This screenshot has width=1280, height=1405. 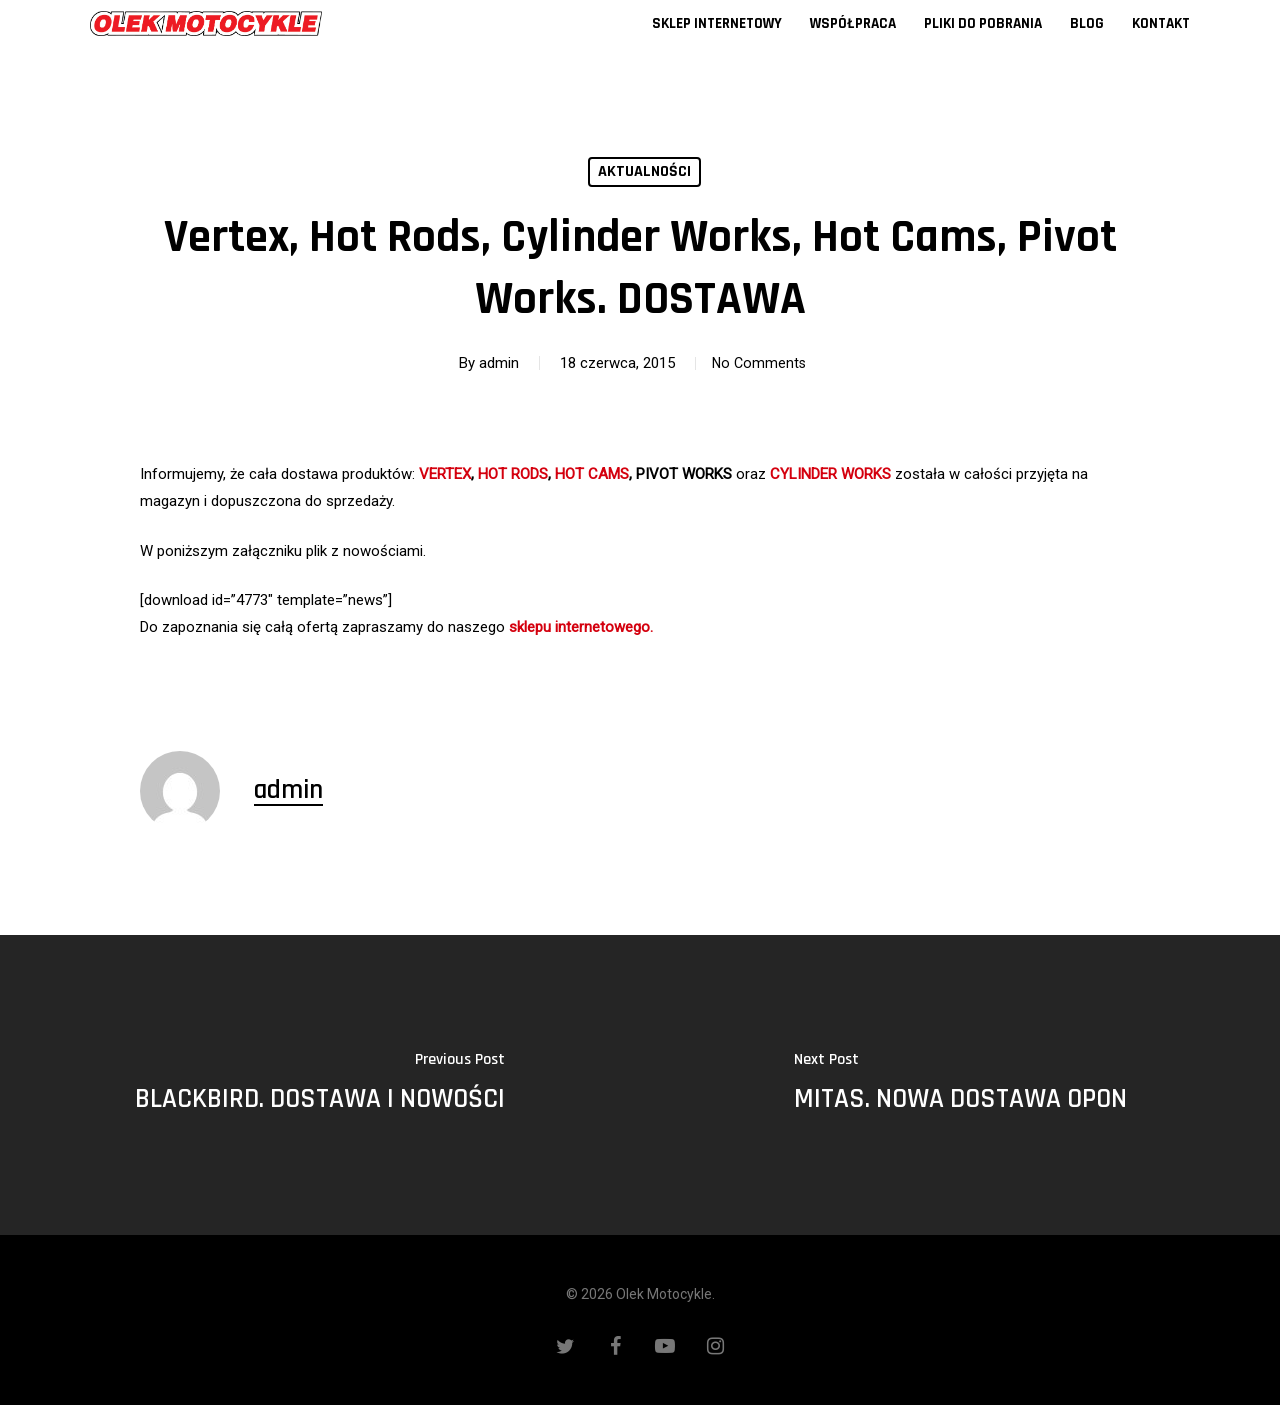 I want to click on HOT RODS, so click(x=513, y=474).